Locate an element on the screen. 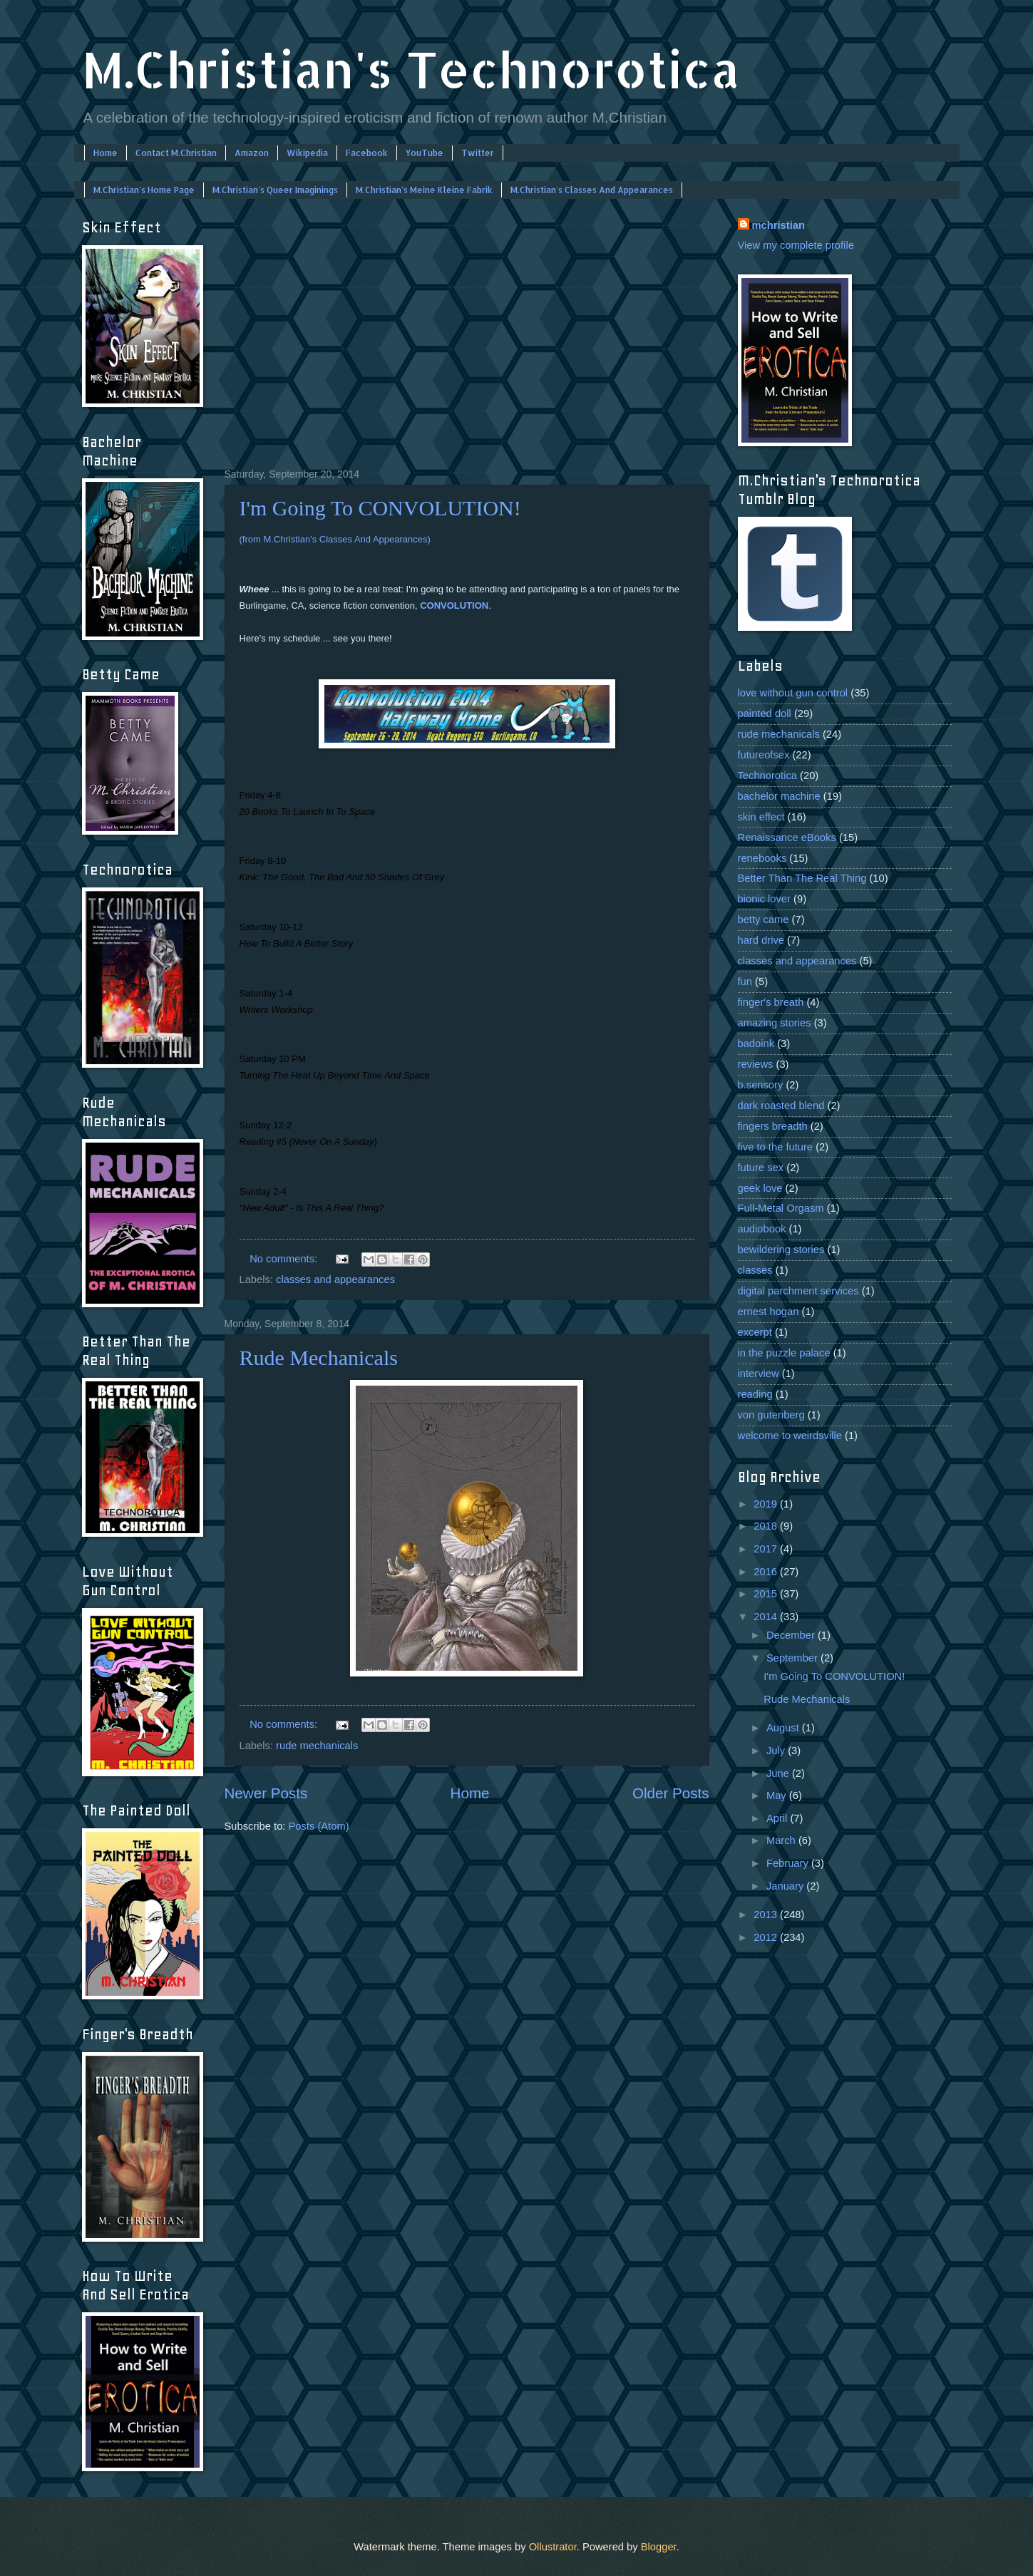 The width and height of the screenshot is (1033, 2576). M.Christian's Queer Imaginings is located at coordinates (275, 190).